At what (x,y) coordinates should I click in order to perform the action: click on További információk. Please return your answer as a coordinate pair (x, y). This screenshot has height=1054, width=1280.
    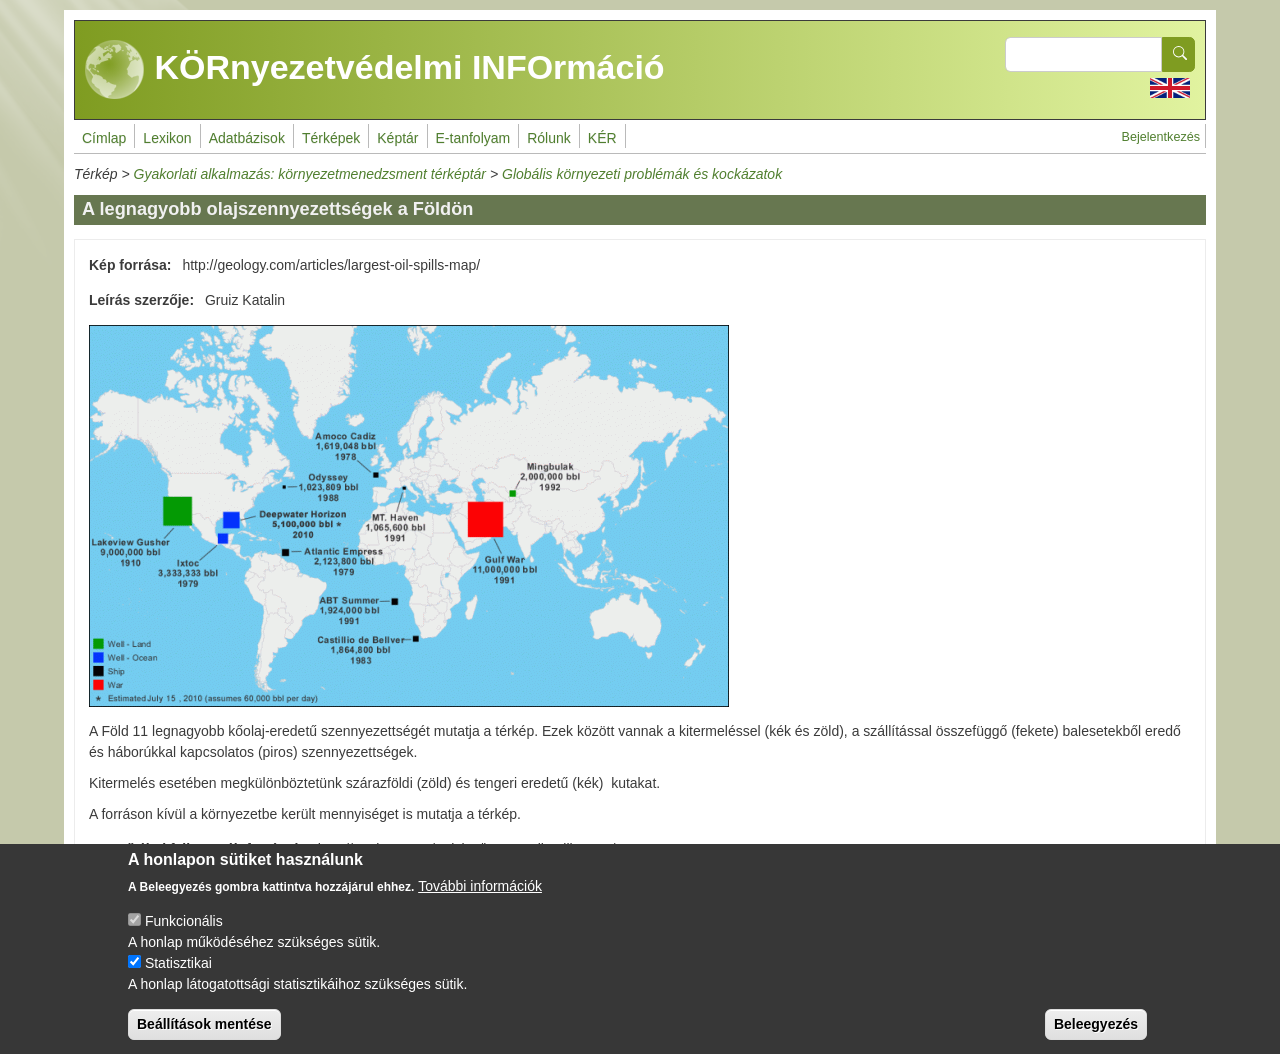
    Looking at the image, I should click on (480, 899).